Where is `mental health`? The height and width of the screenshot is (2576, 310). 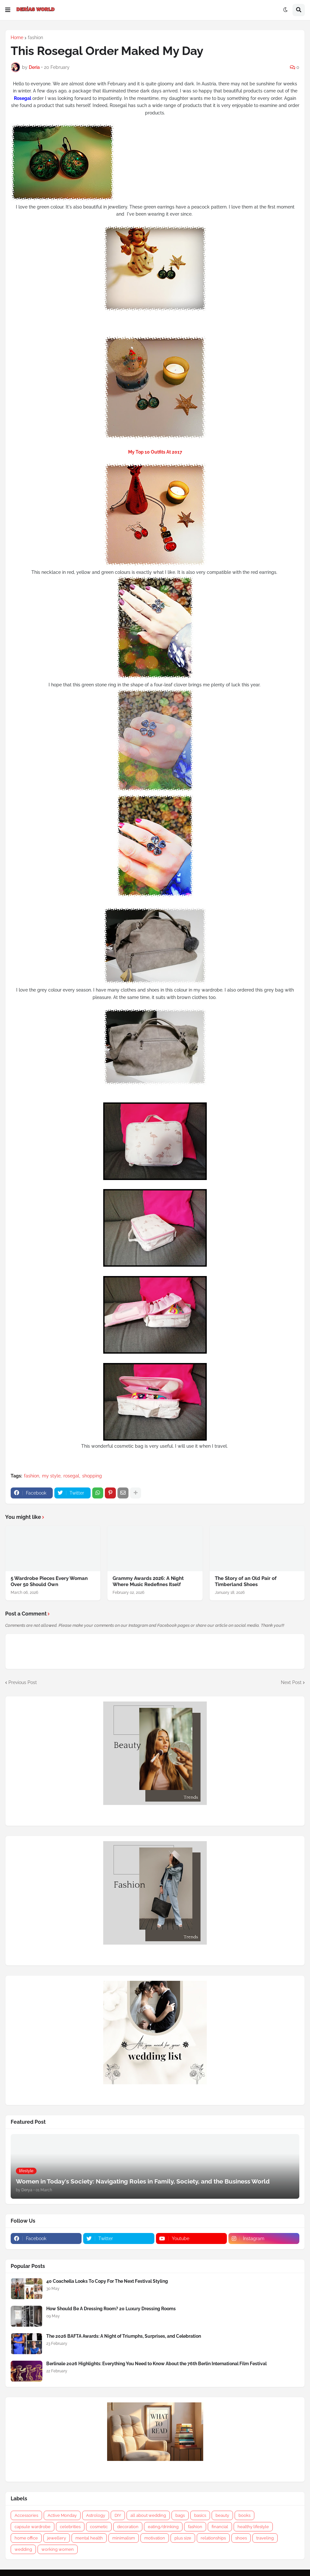
mental health is located at coordinates (89, 2538).